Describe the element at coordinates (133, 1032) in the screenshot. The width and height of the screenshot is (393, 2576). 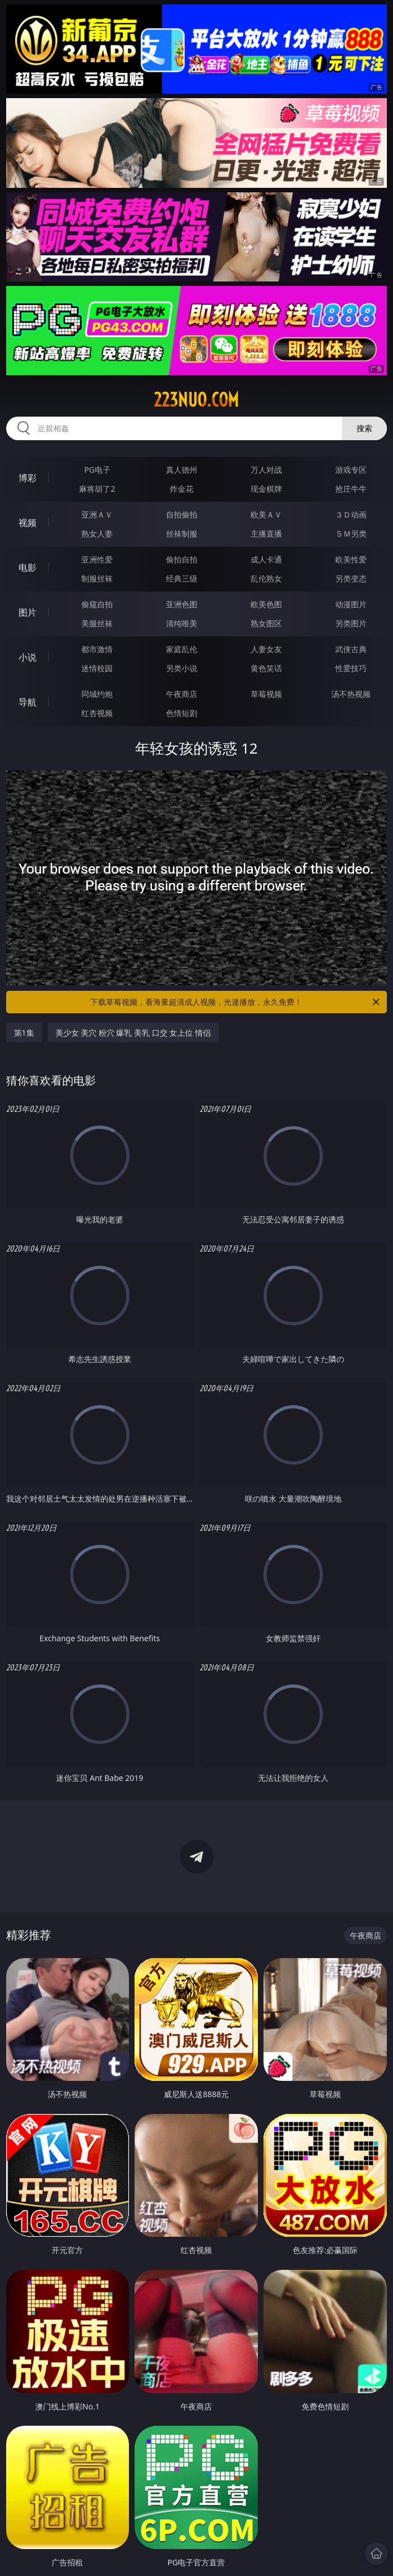
I see `美少女 美穴 粉穴 爆乳 美乳 口交 女上位 情侣` at that location.